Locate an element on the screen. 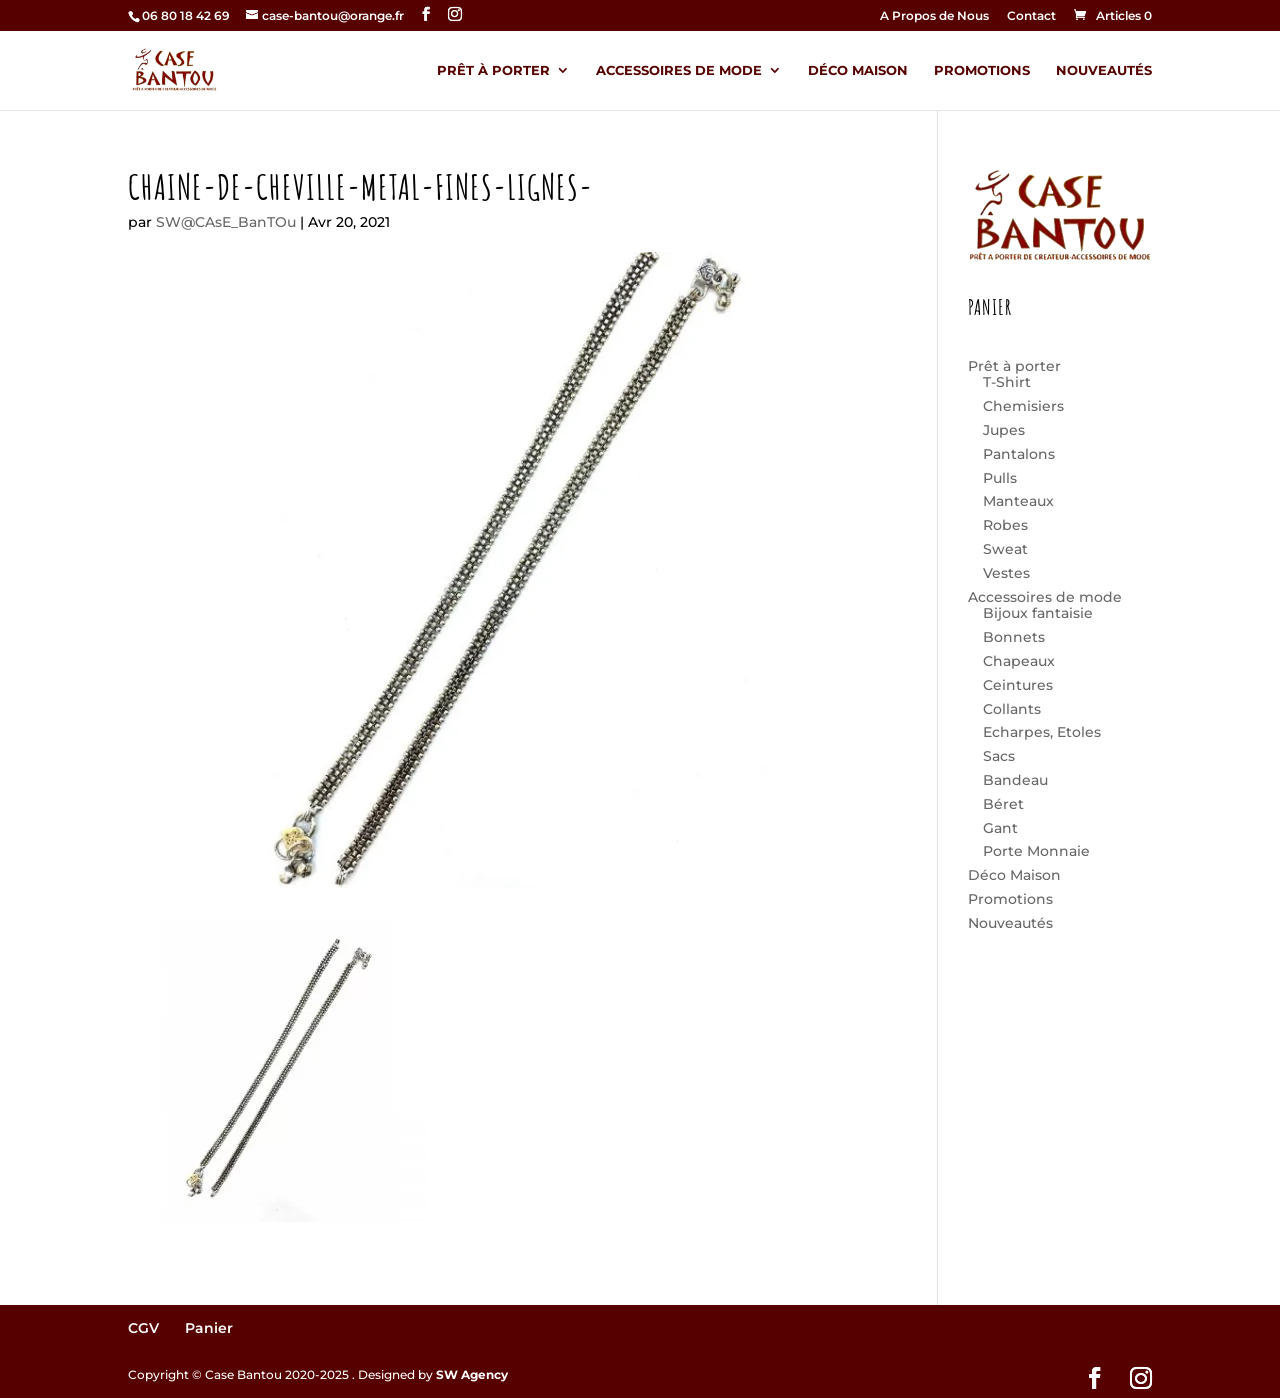 The width and height of the screenshot is (1280, 1398). Promotions is located at coordinates (982, 70).